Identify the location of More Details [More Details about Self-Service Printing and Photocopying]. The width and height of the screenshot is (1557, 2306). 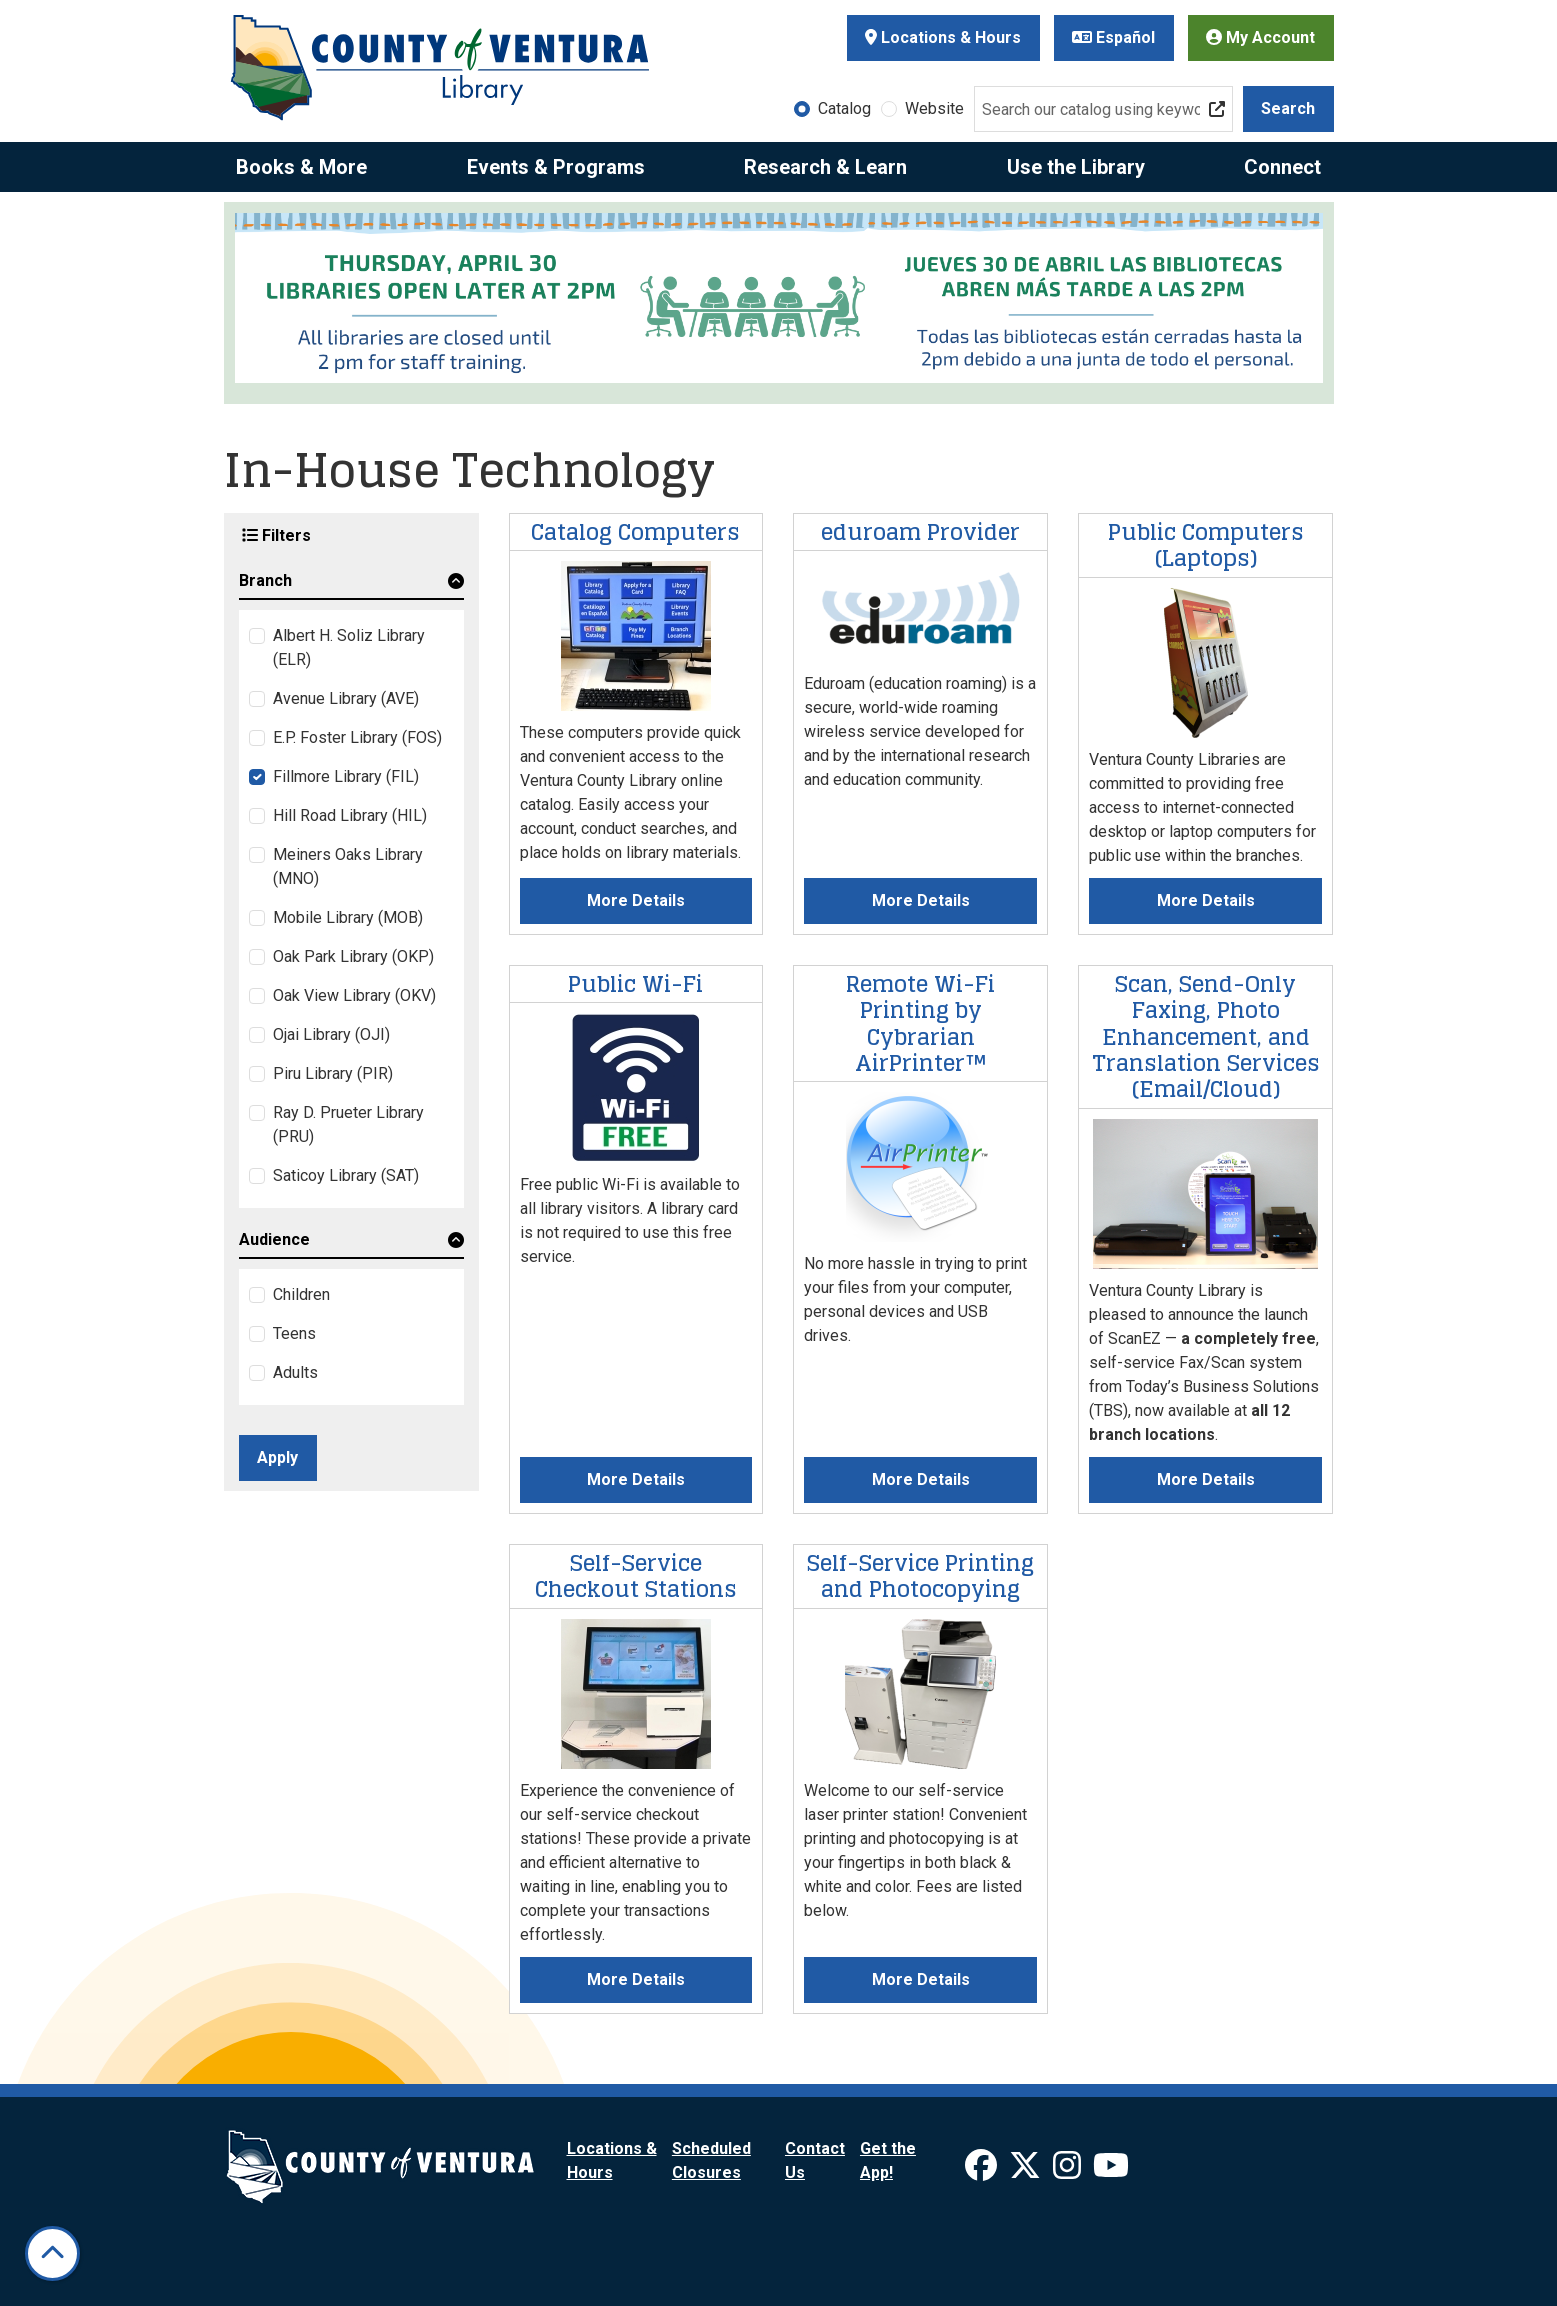
(921, 1979).